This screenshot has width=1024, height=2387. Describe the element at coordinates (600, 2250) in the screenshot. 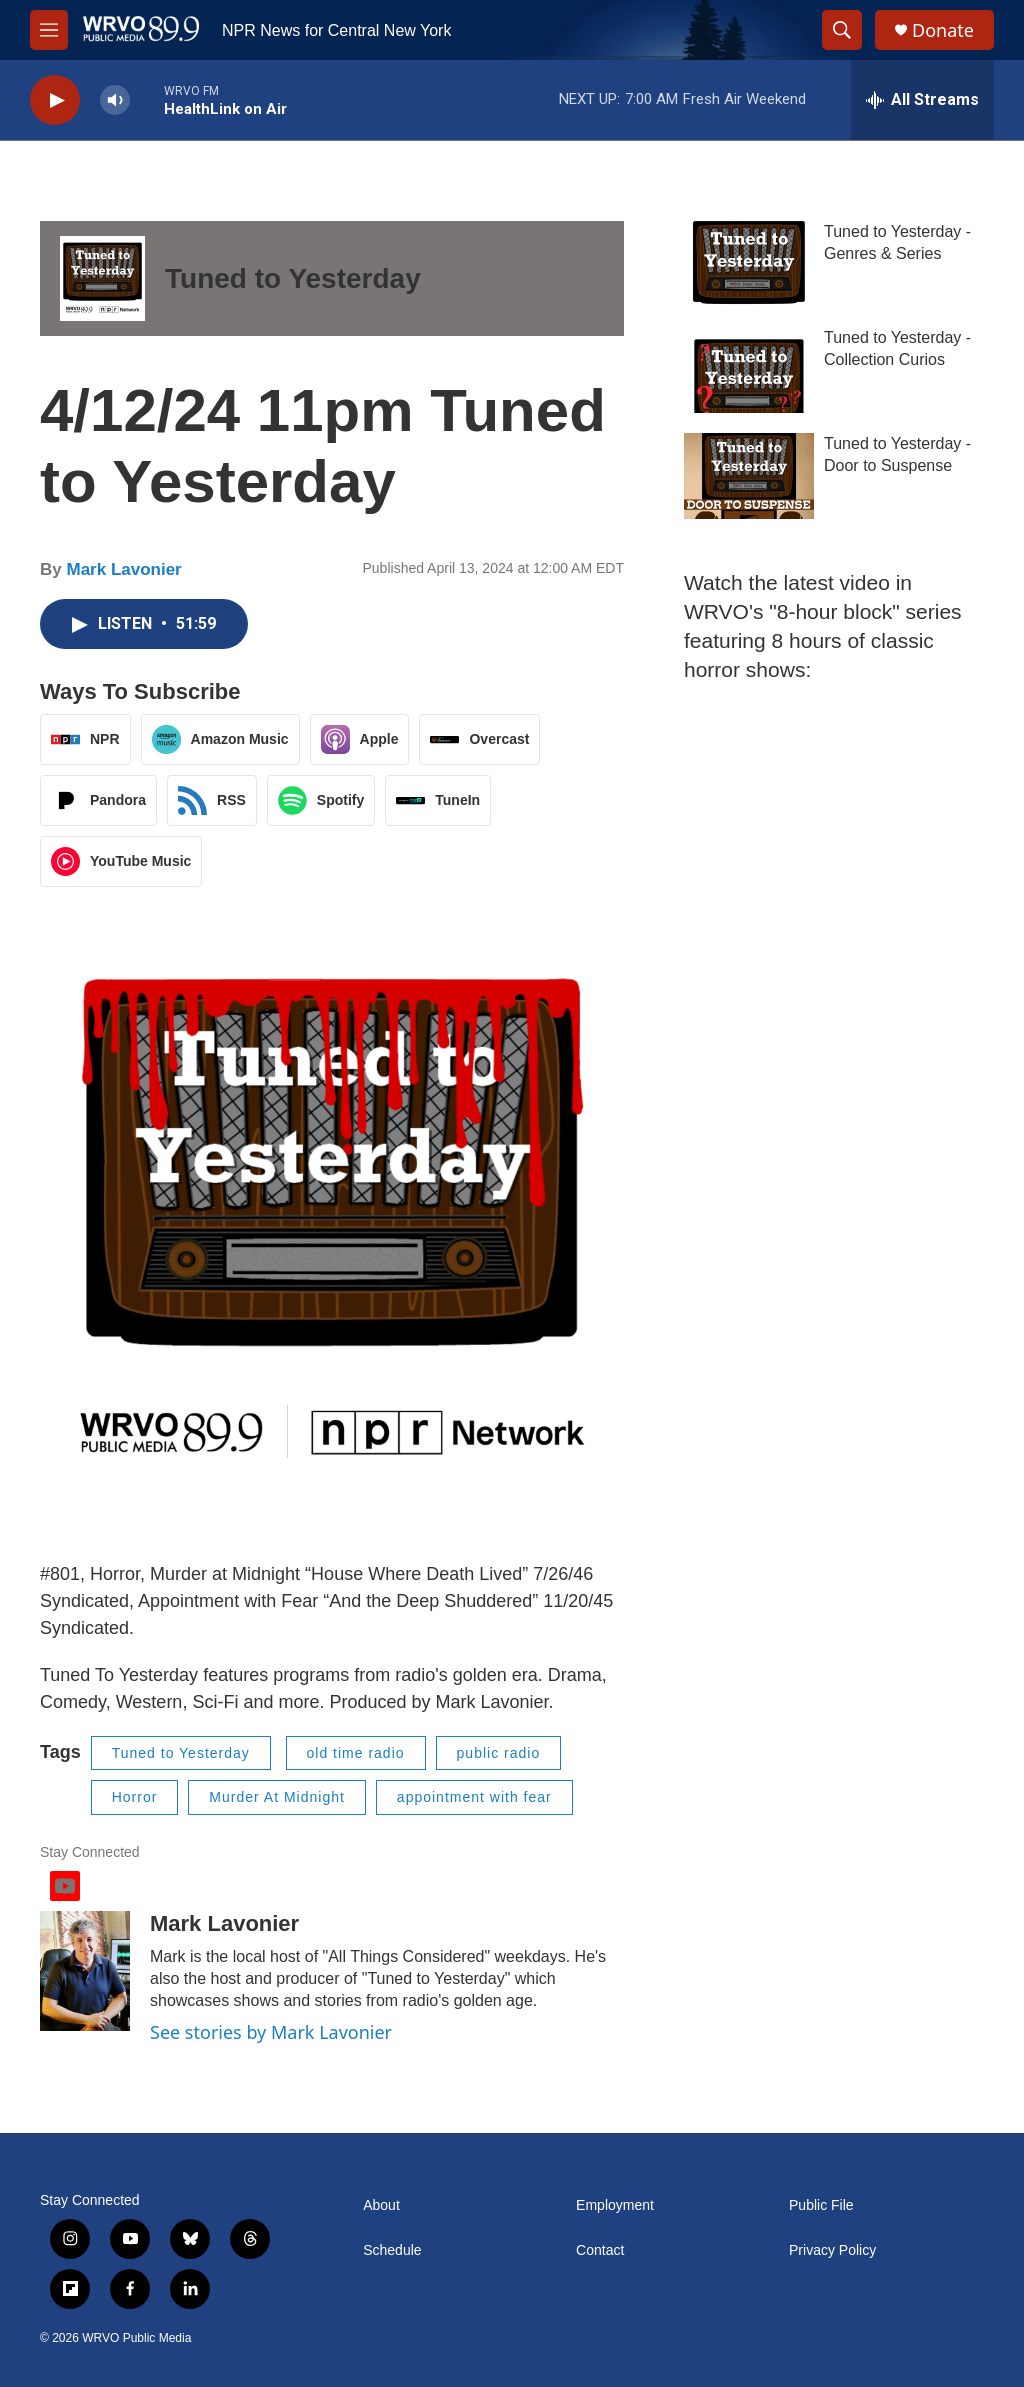

I see `Contact` at that location.